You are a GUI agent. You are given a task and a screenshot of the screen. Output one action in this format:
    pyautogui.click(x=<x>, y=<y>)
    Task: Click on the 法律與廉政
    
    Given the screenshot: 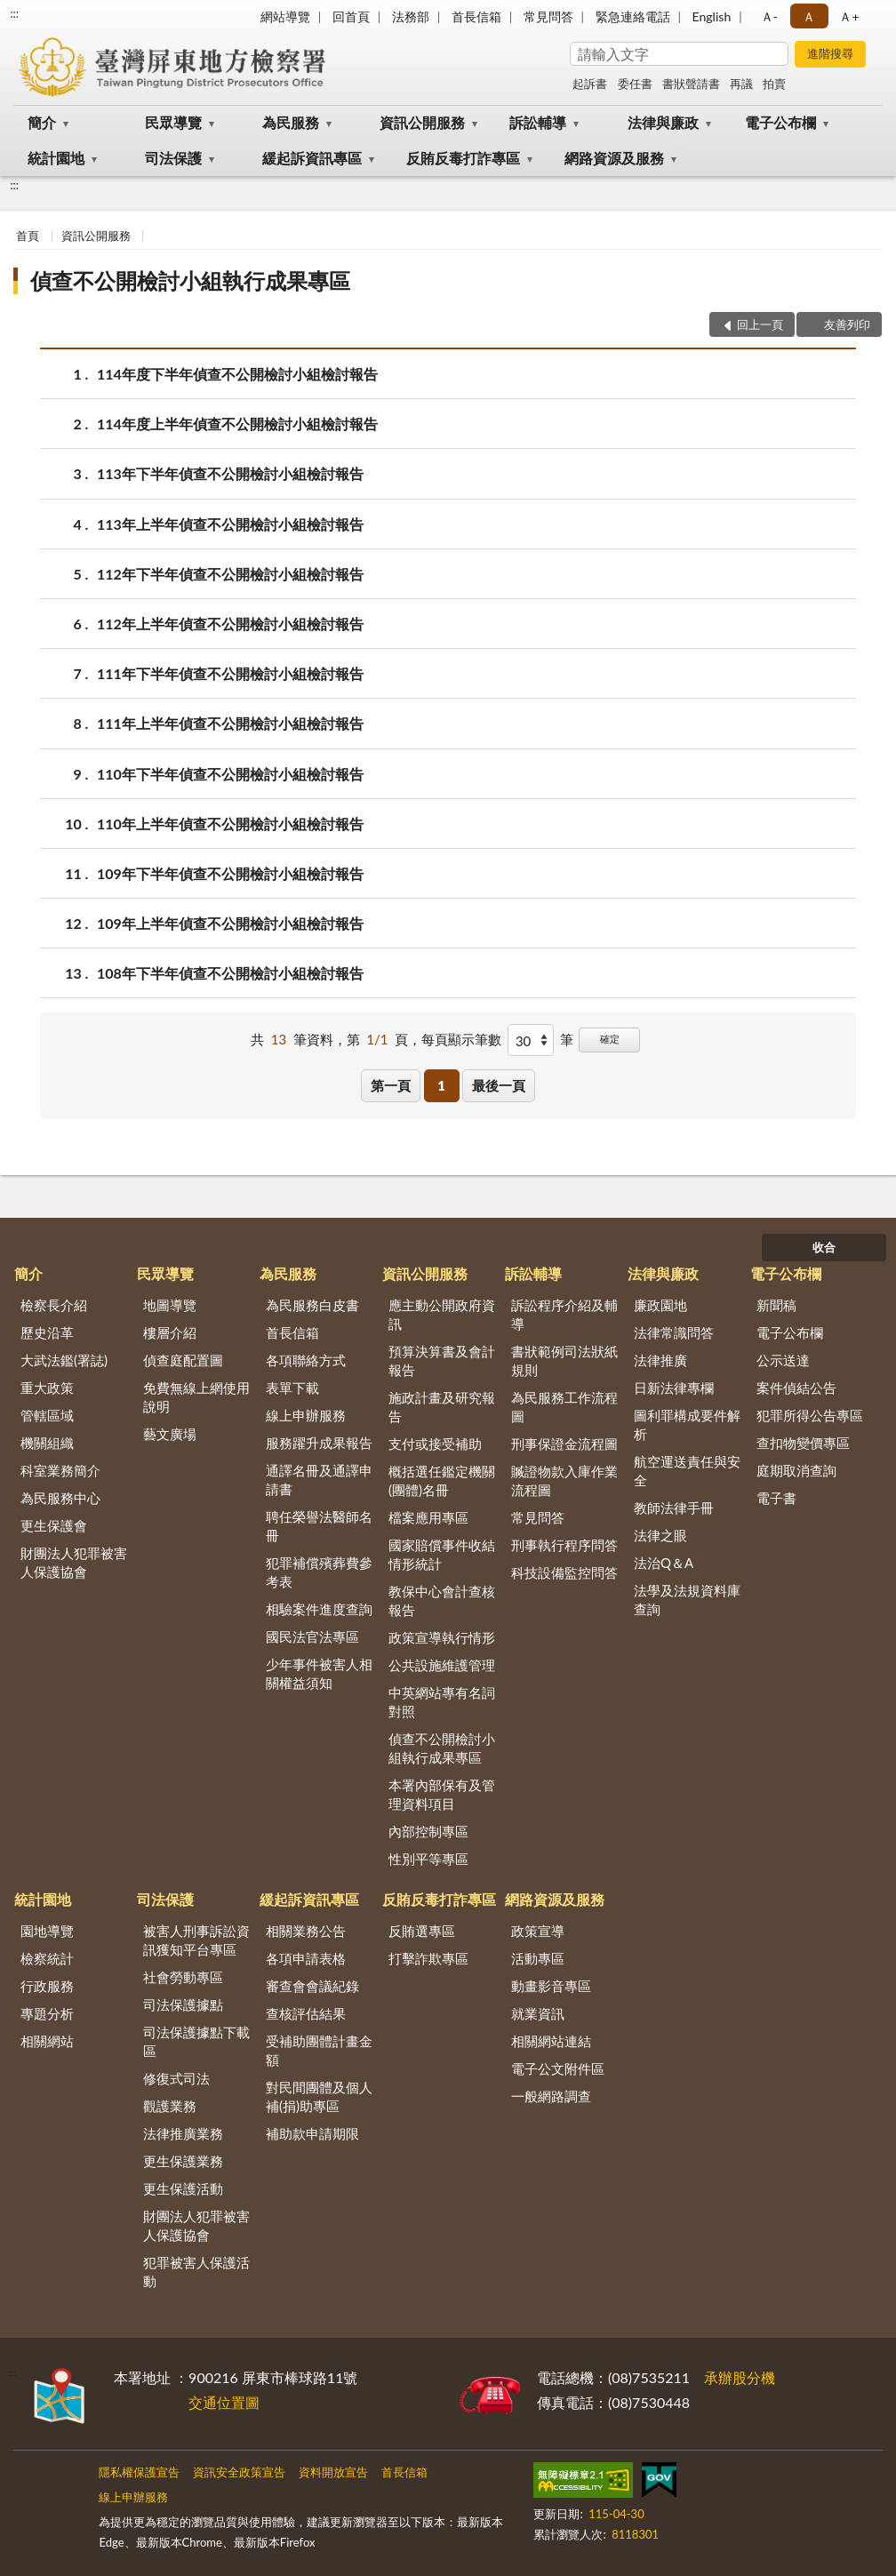 What is the action you would take?
    pyautogui.click(x=663, y=122)
    